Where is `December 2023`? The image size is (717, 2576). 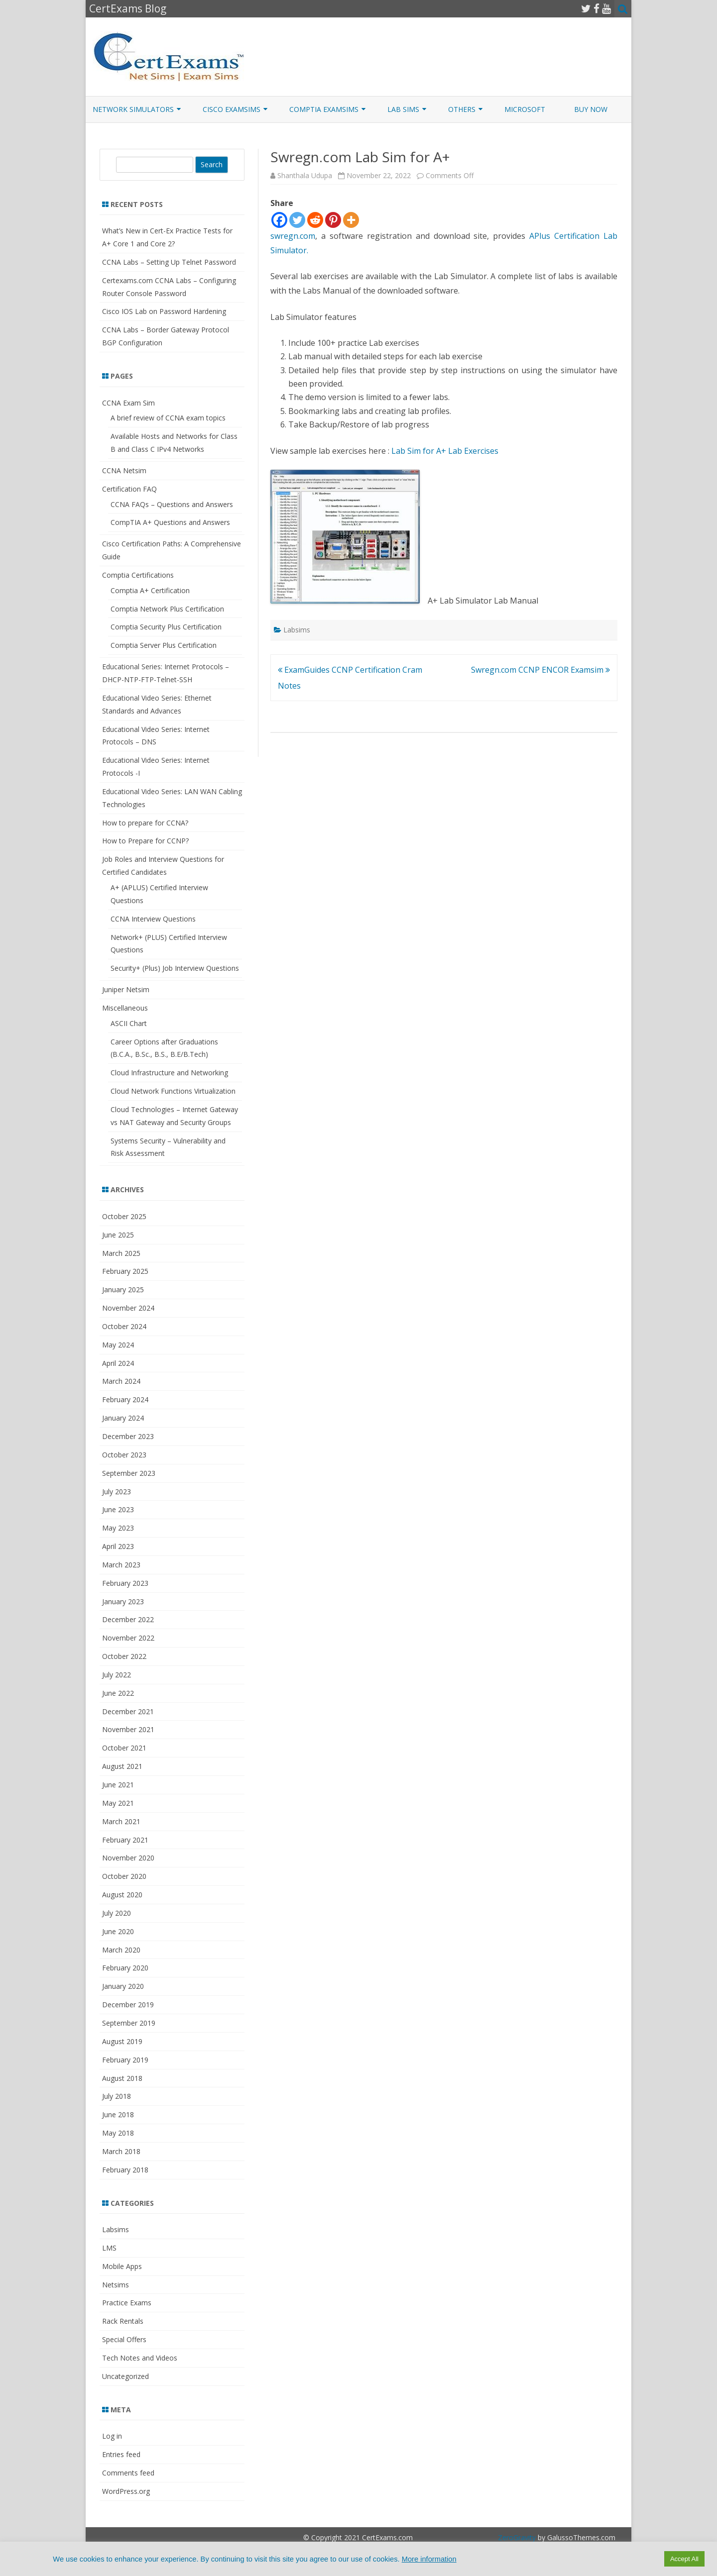
December 2023 is located at coordinates (128, 1436).